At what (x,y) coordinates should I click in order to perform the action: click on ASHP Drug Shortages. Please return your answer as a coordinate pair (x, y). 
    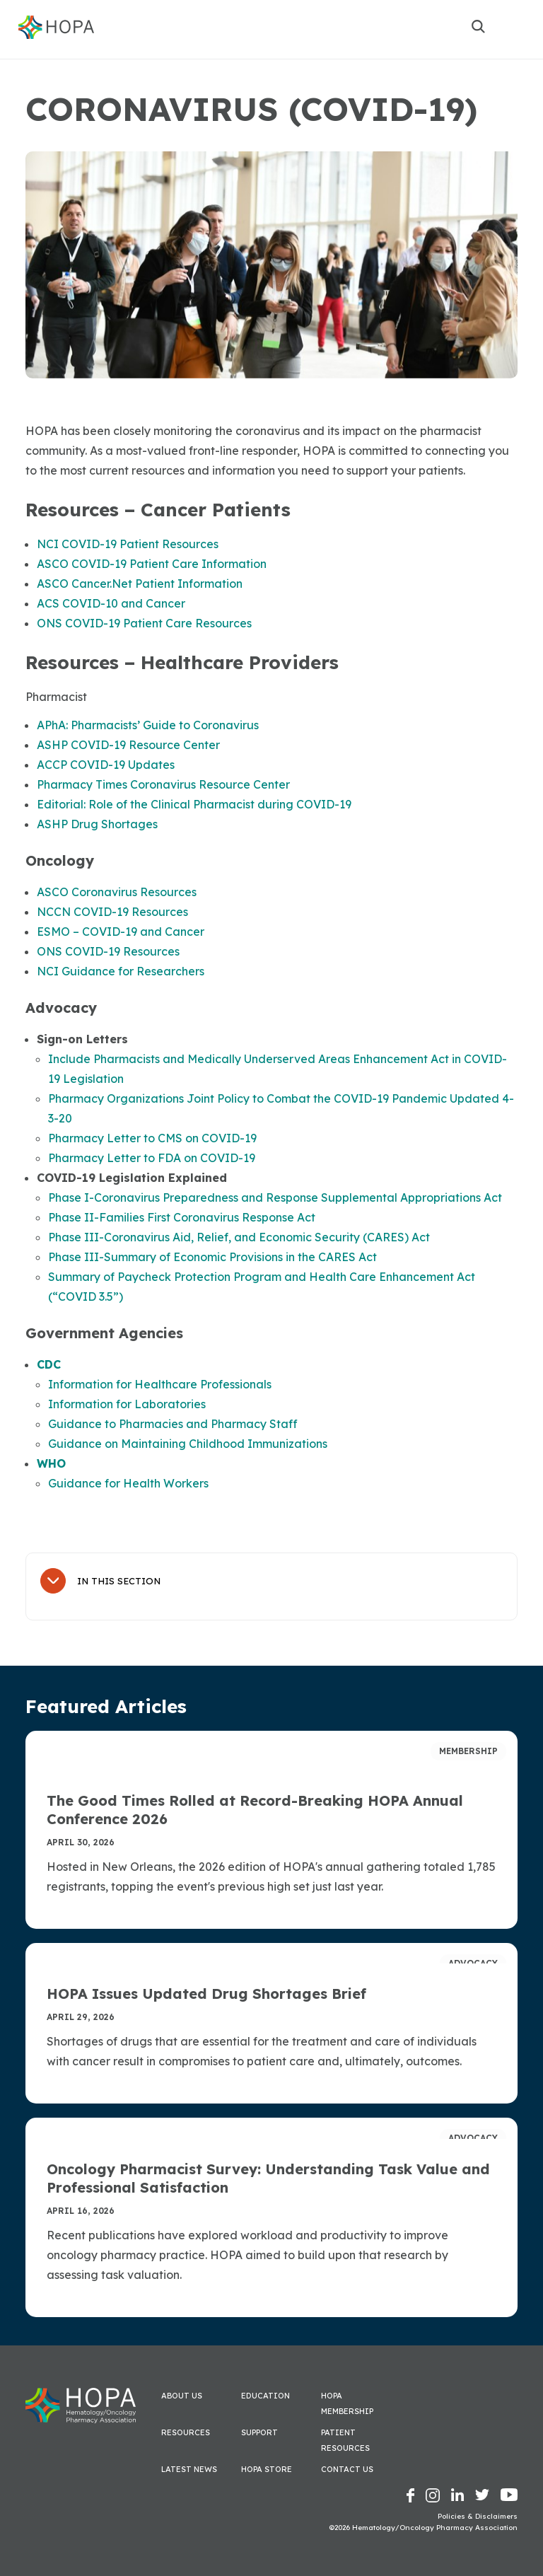
    Looking at the image, I should click on (97, 824).